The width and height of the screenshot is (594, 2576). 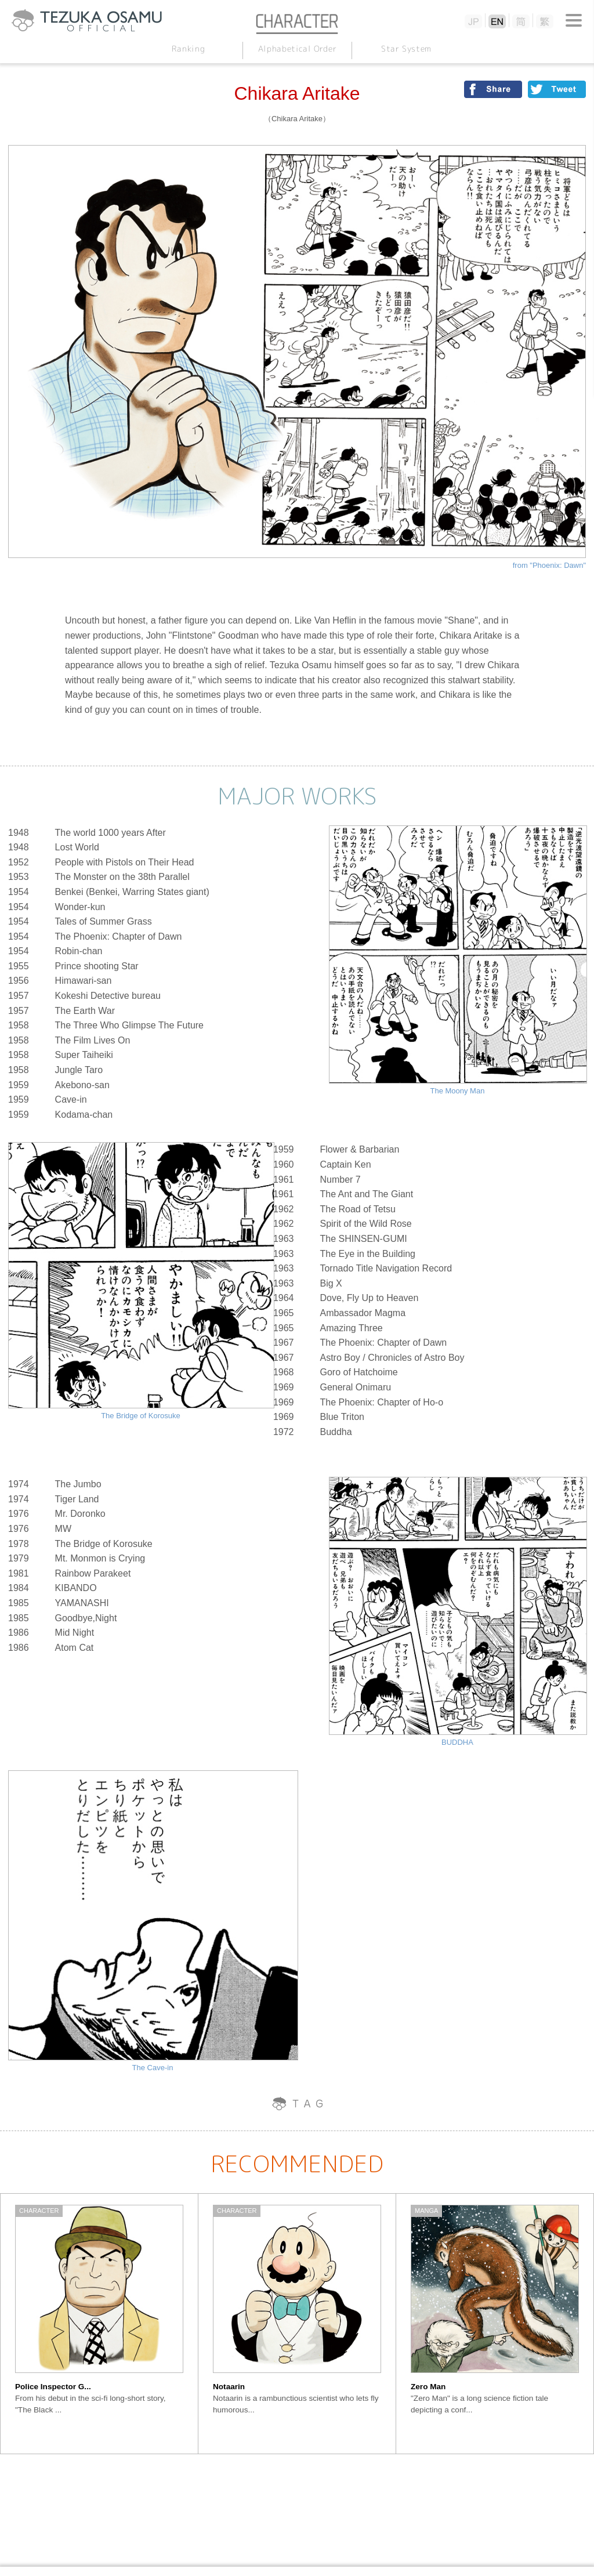 I want to click on Ranking, so click(x=188, y=48).